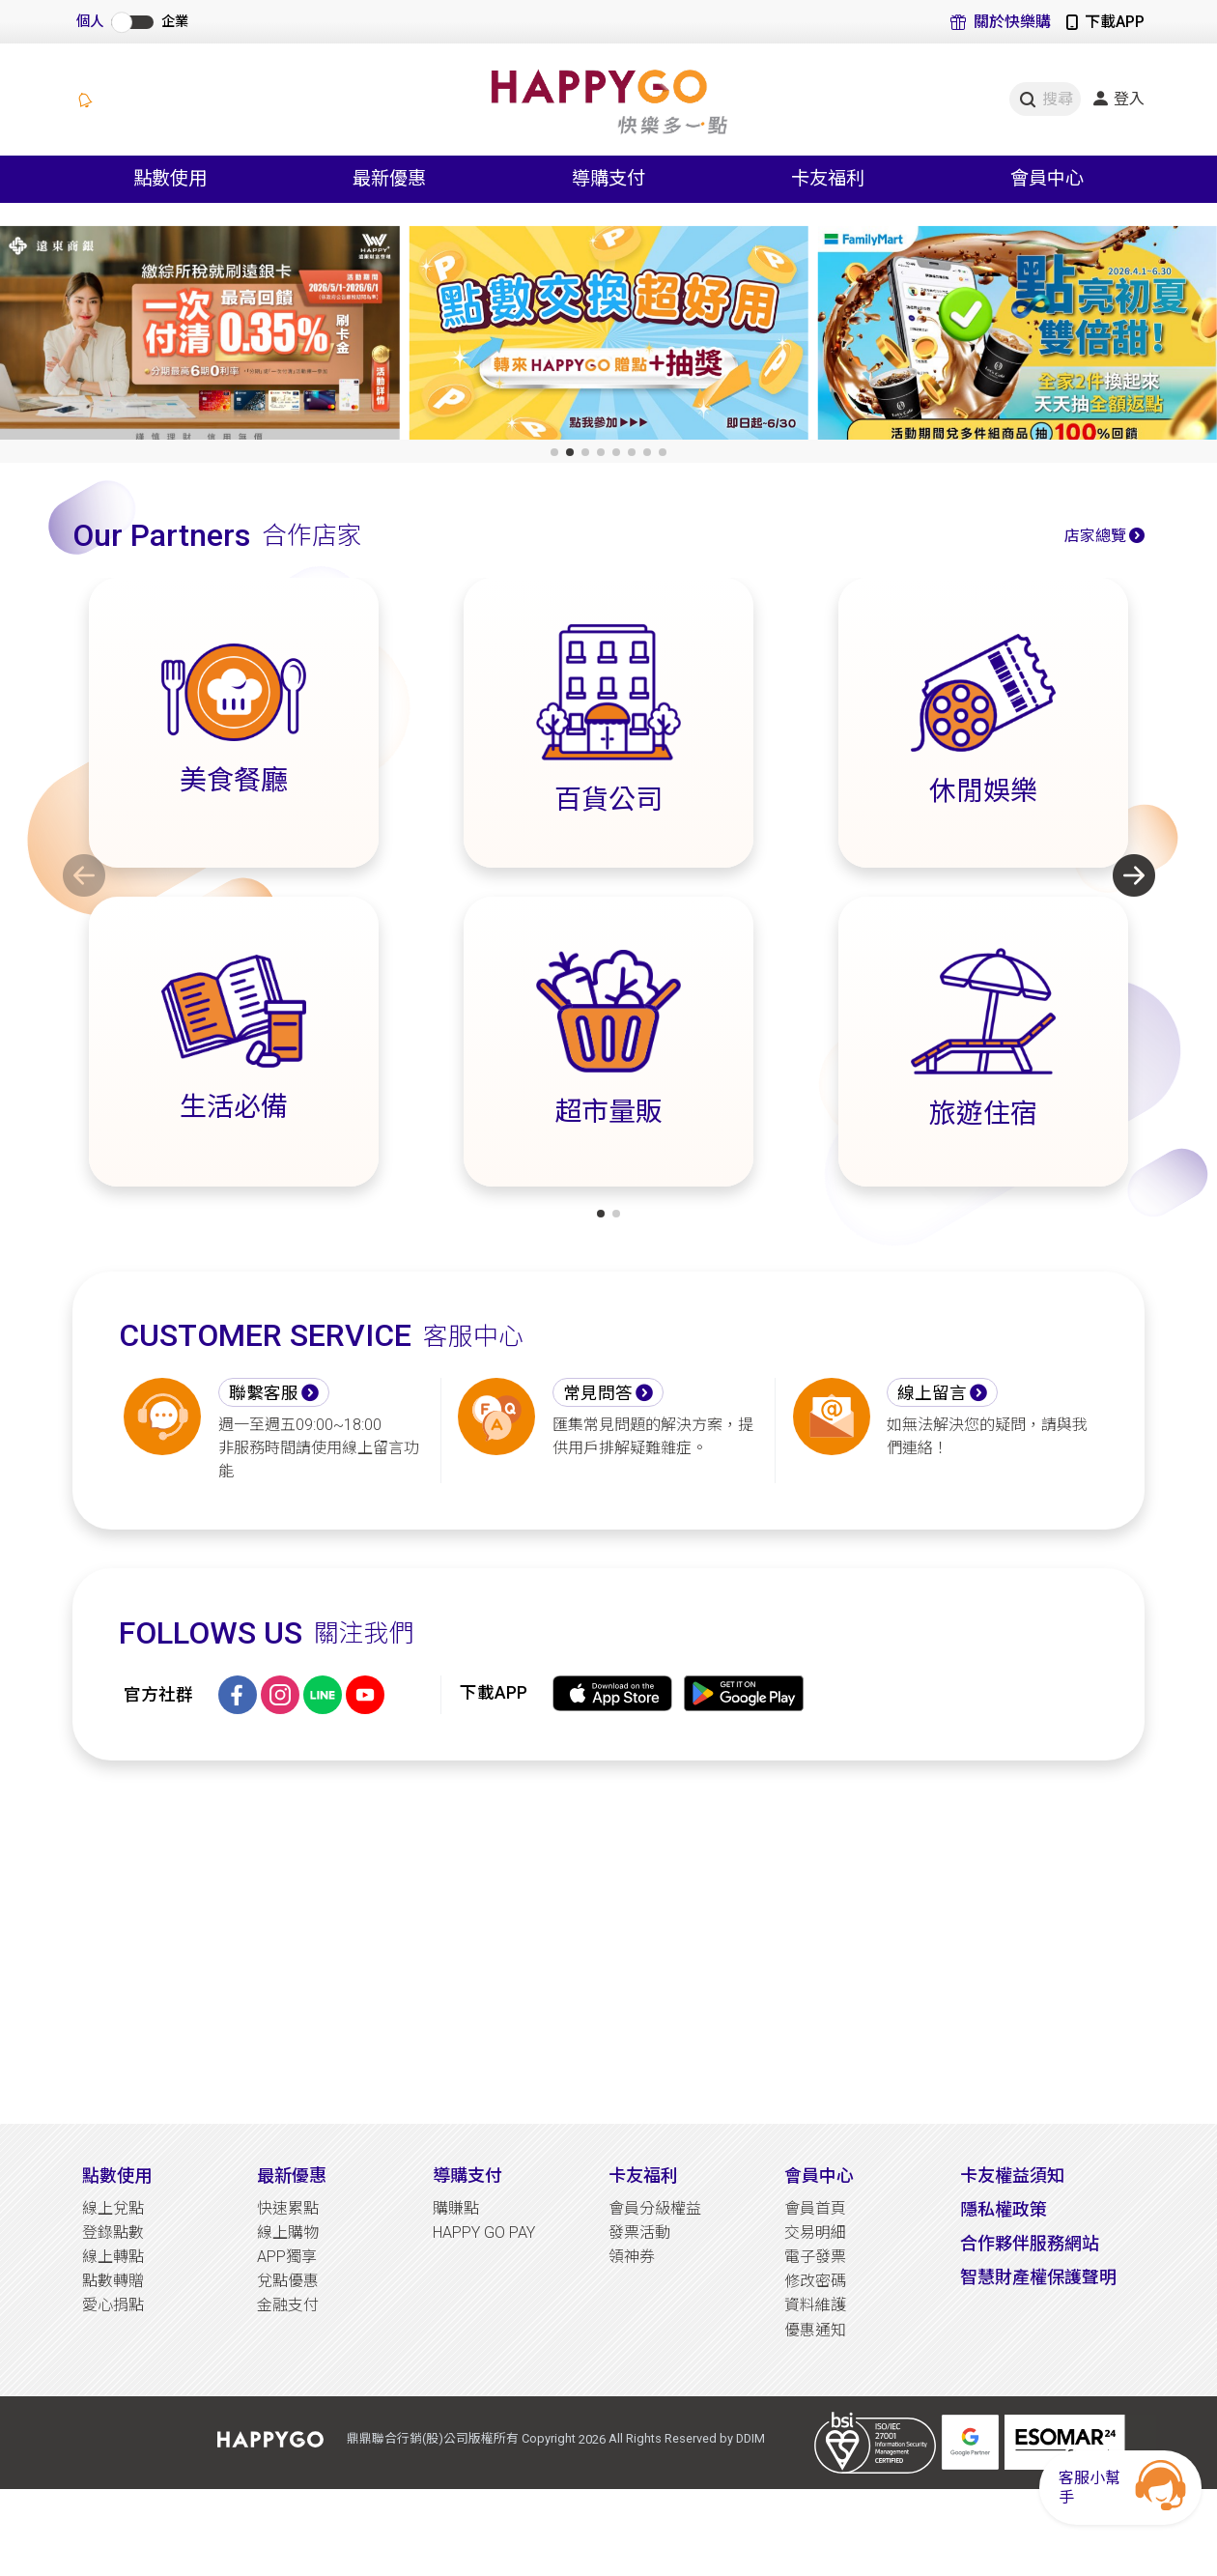 The width and height of the screenshot is (1217, 2576). Describe the element at coordinates (1029, 2243) in the screenshot. I see `合作夥伴服務網站` at that location.